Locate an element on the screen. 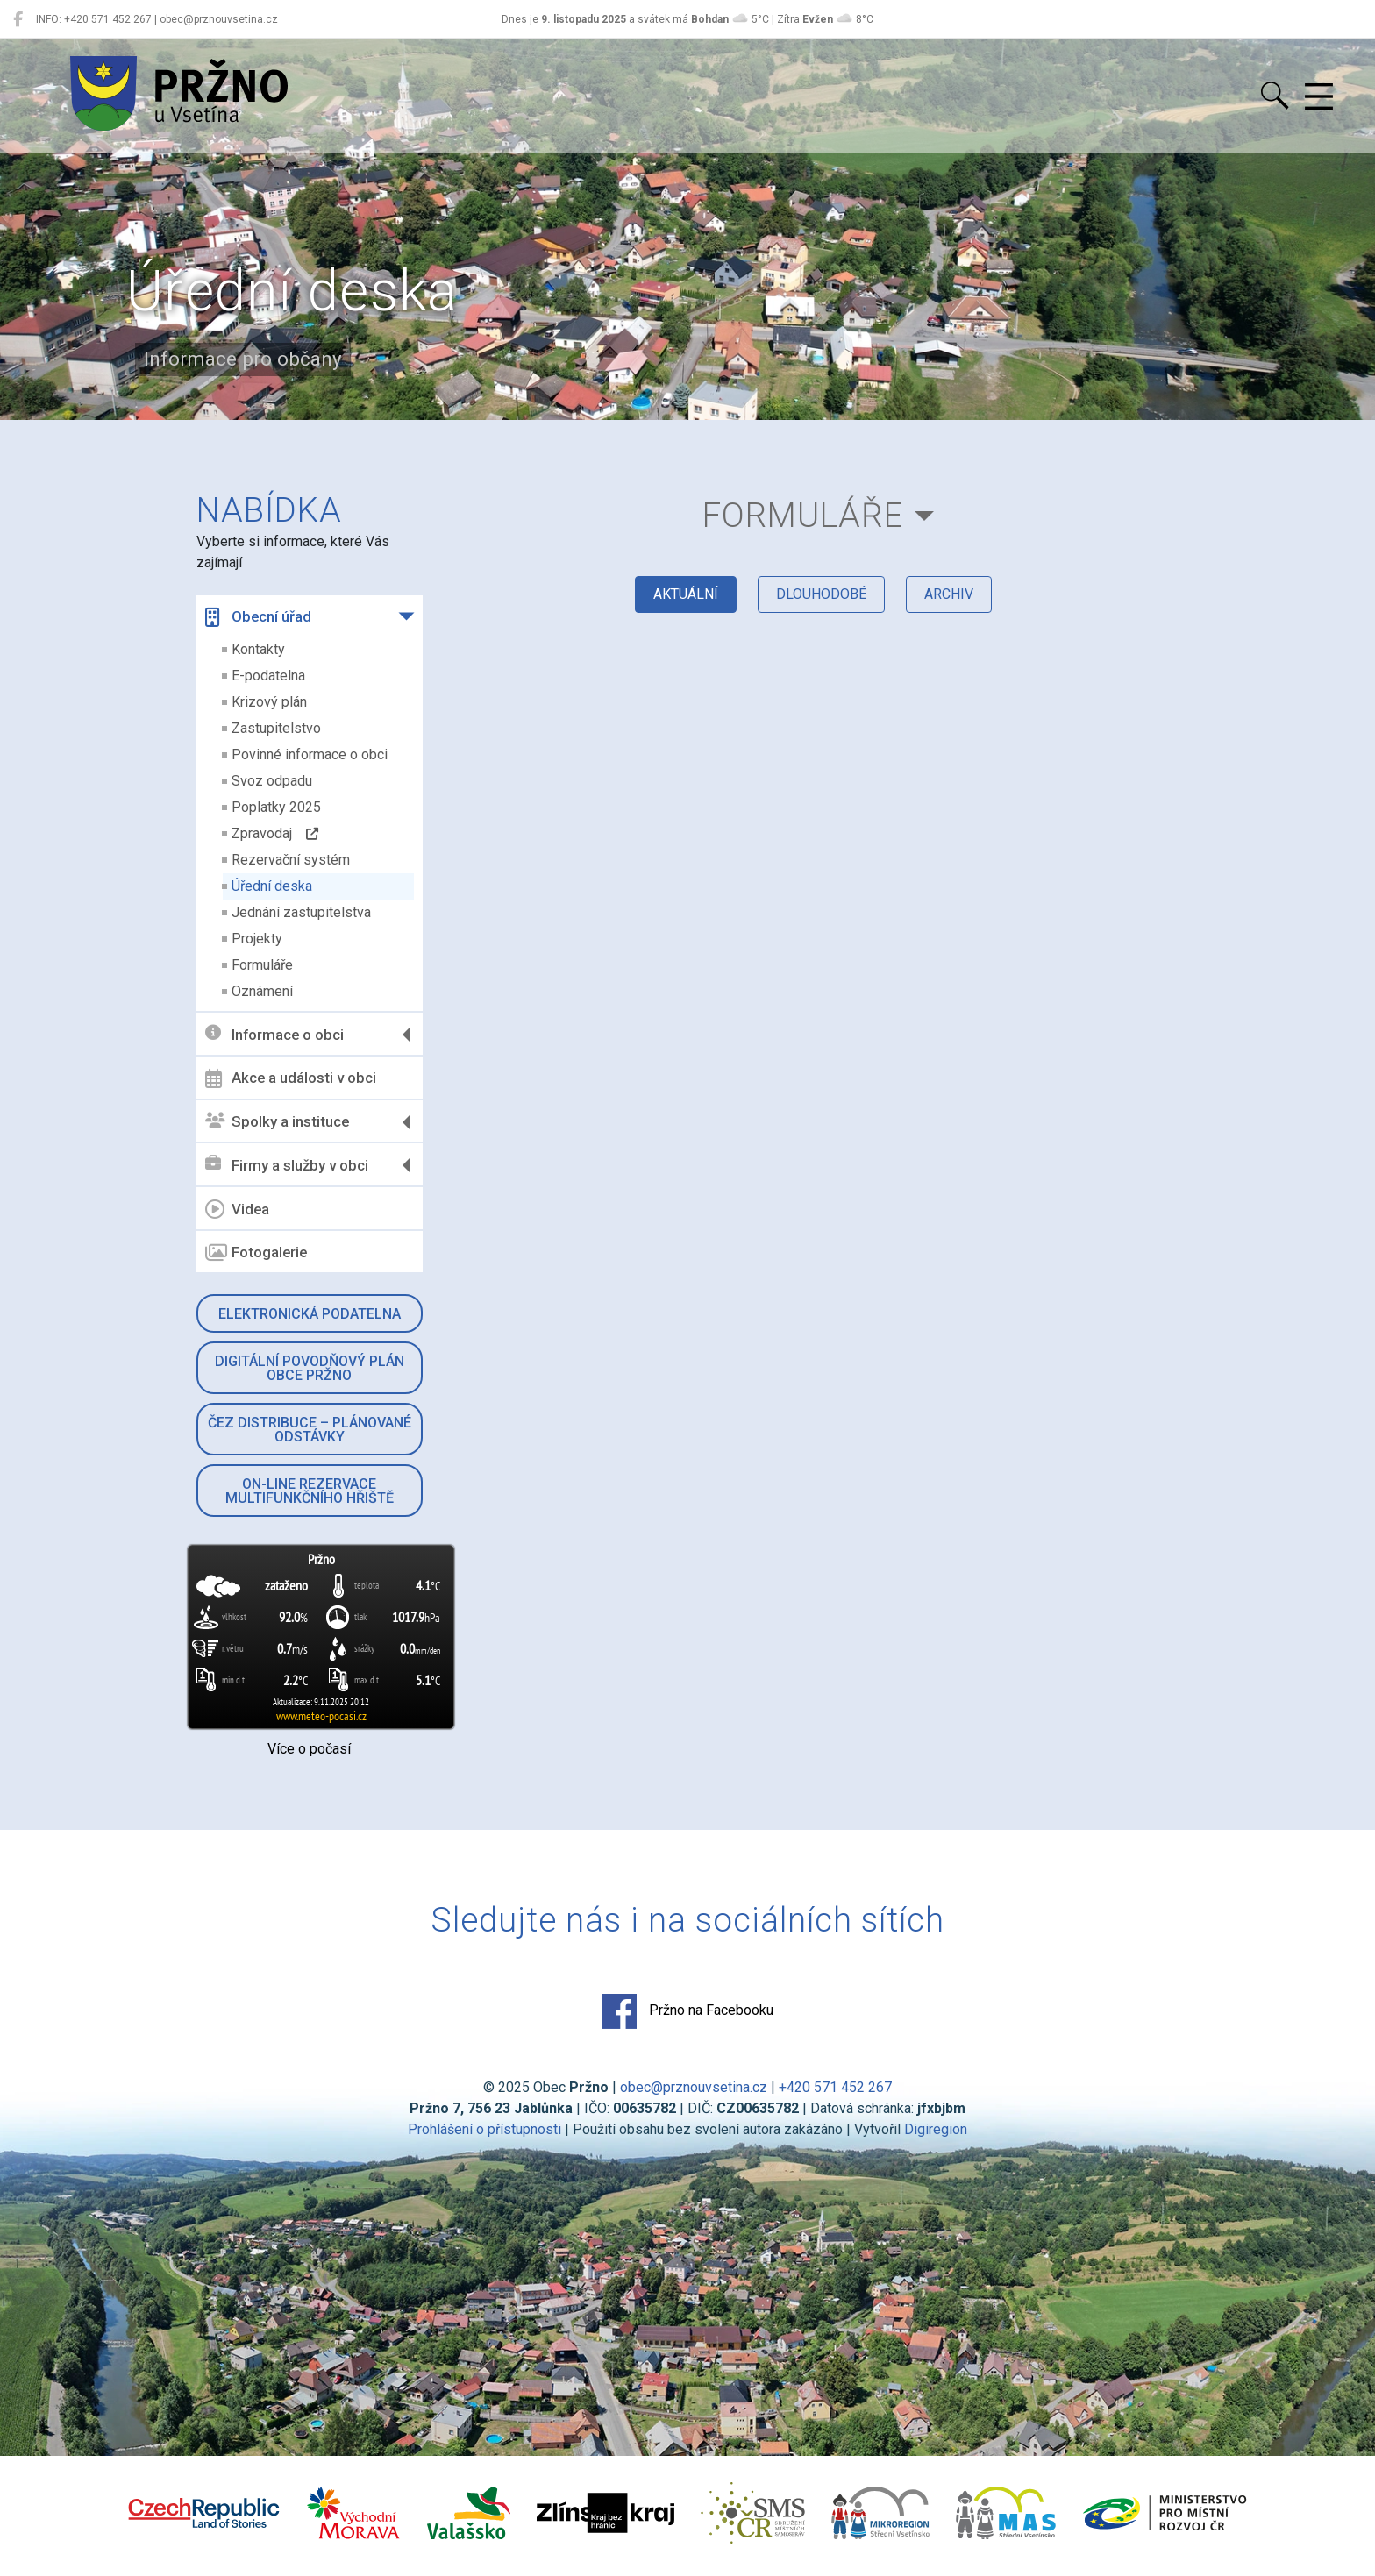 This screenshot has height=2576, width=1375. Formuláře is located at coordinates (262, 965).